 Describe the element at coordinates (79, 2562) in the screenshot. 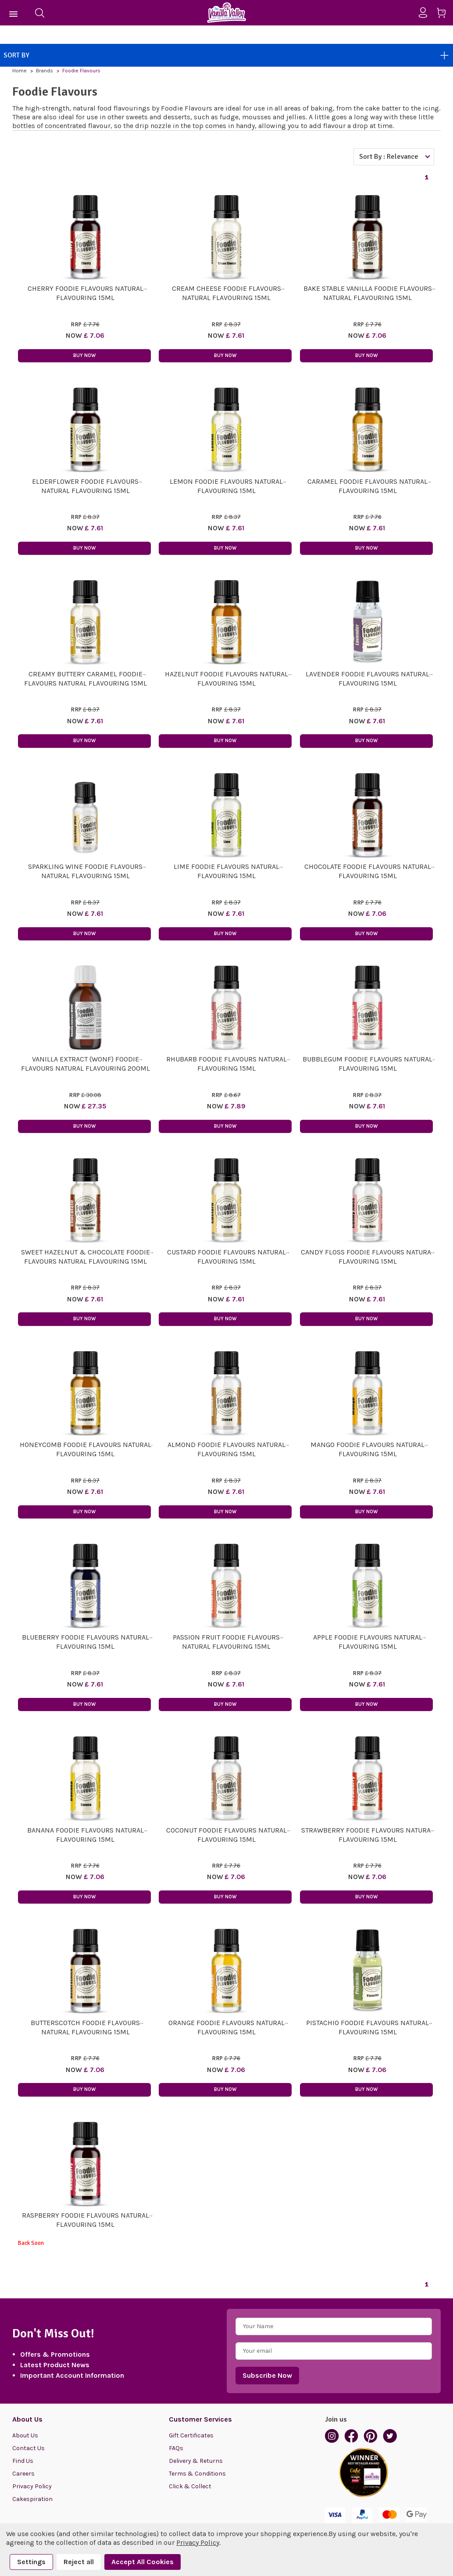

I see `Reject all` at that location.